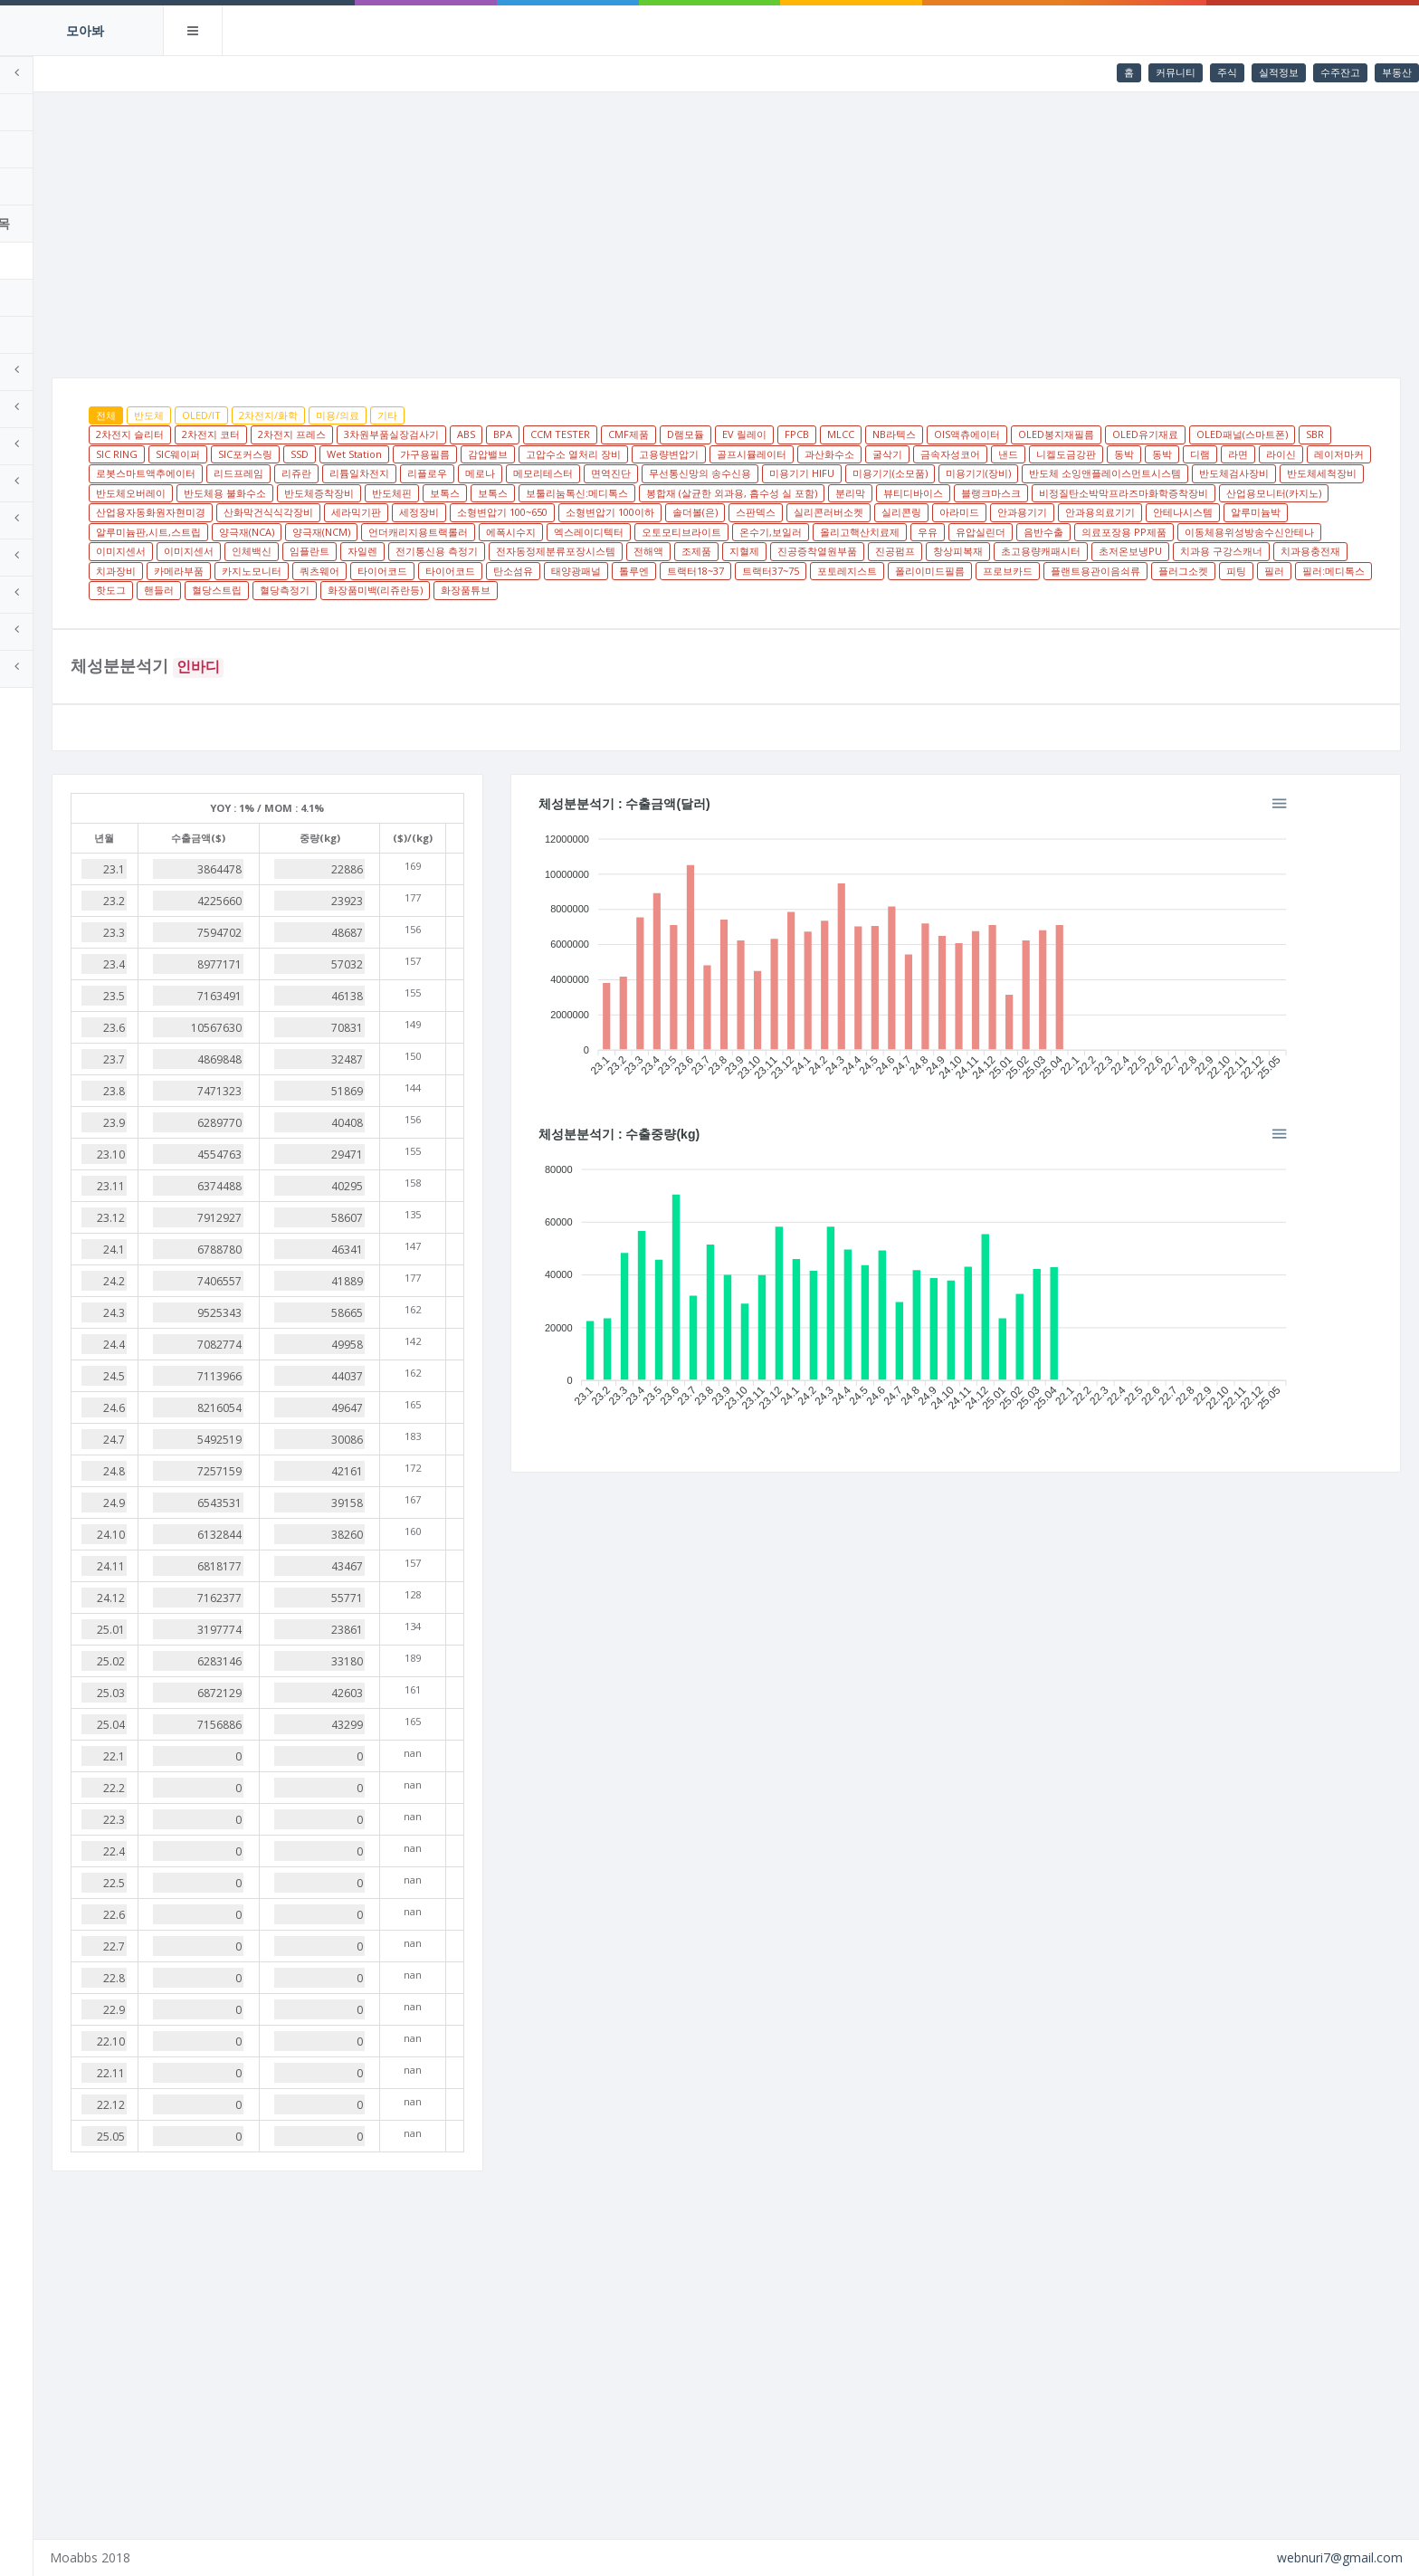  What do you see at coordinates (1024, 434) in the screenshot?
I see `NB라텍스` at bounding box center [1024, 434].